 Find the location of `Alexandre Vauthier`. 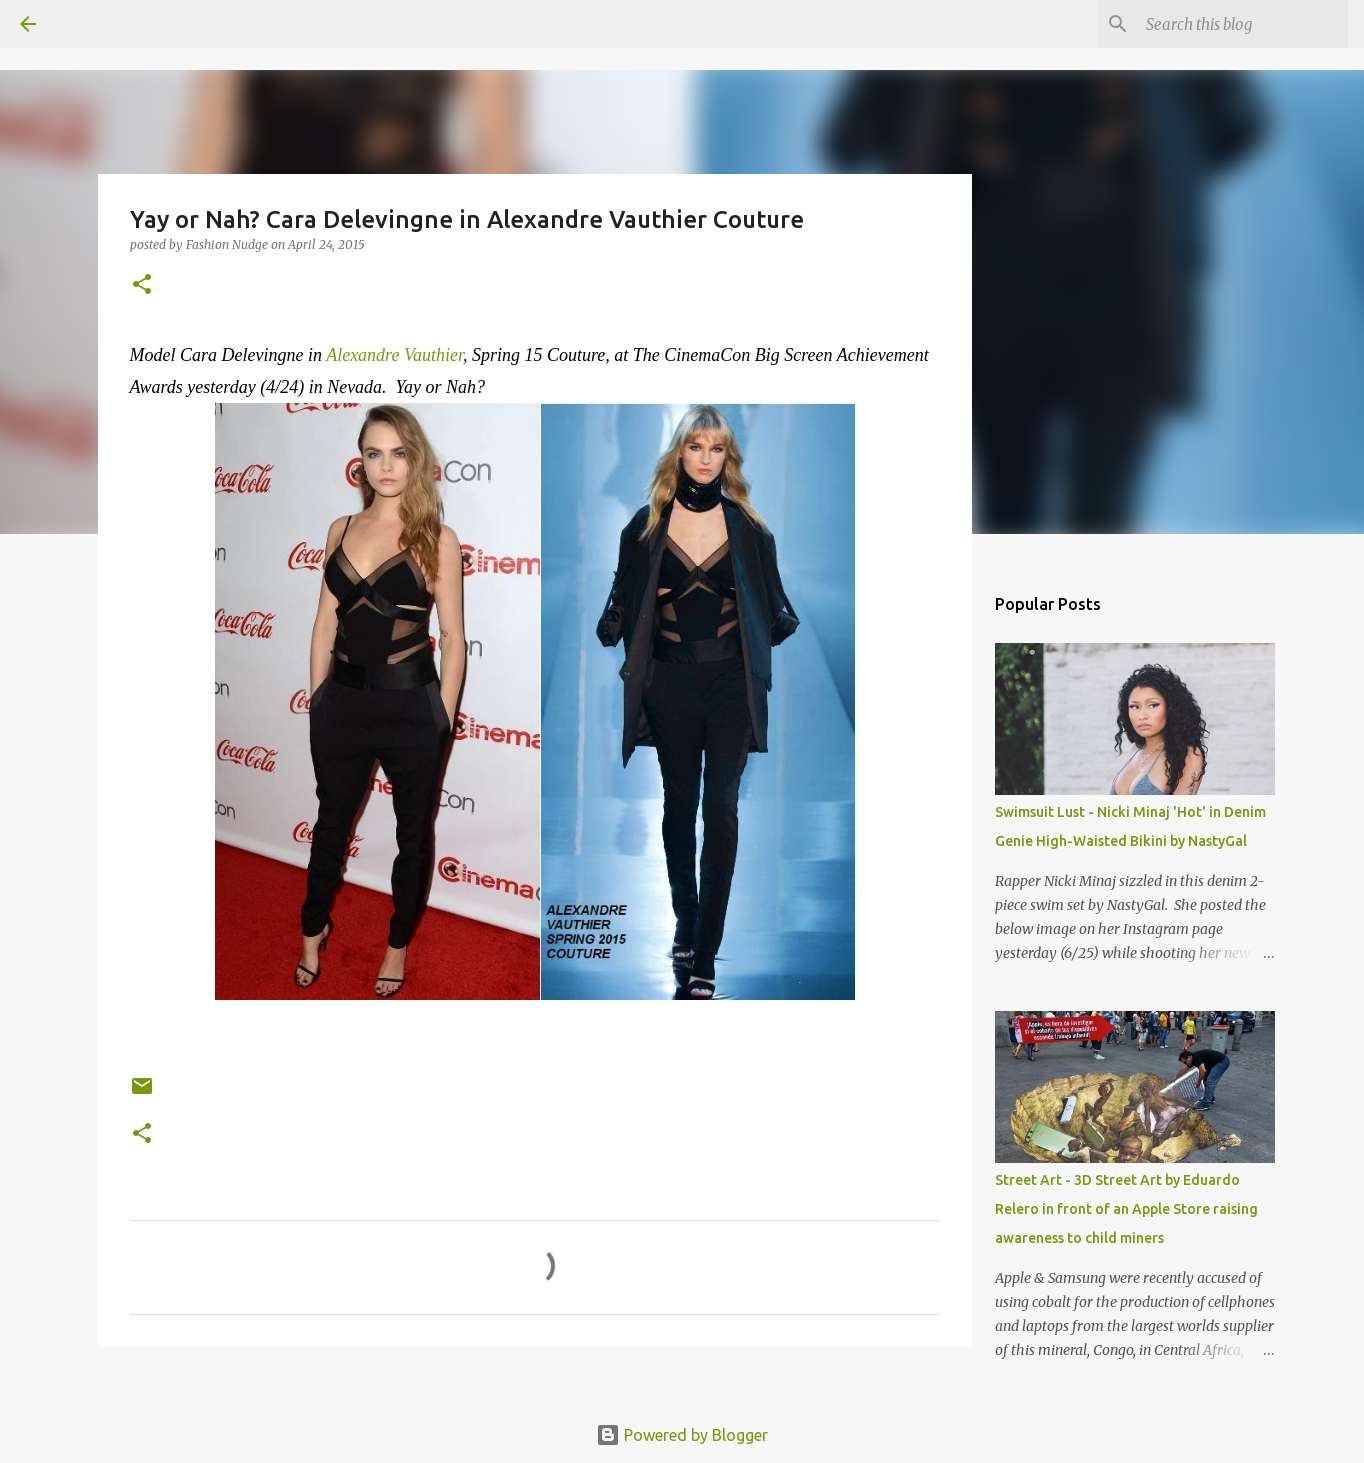

Alexandre Vauthier is located at coordinates (394, 355).